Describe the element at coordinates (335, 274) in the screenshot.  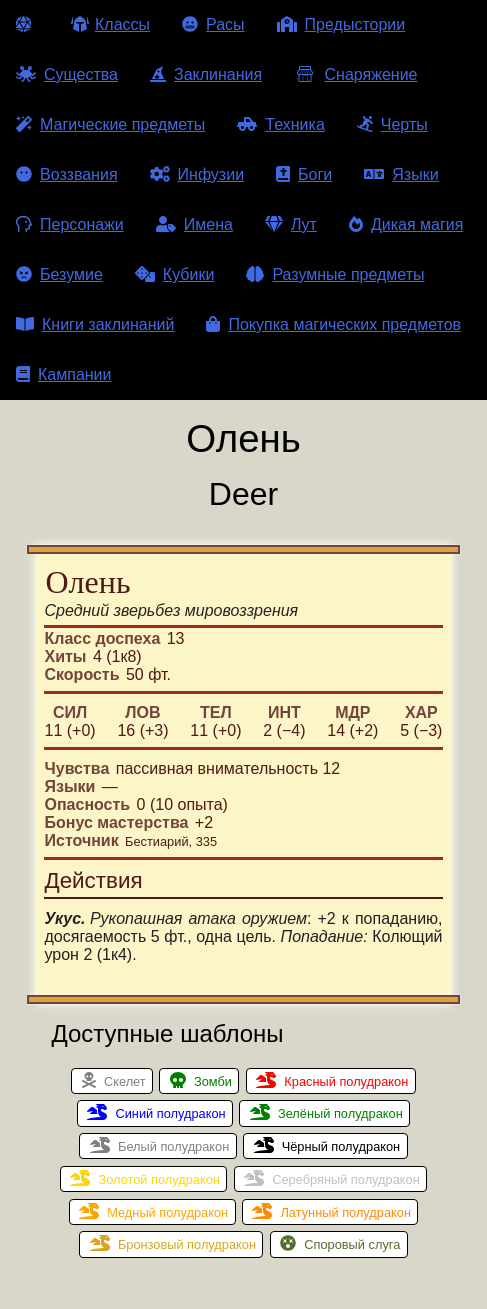
I see `Разумные предметы` at that location.